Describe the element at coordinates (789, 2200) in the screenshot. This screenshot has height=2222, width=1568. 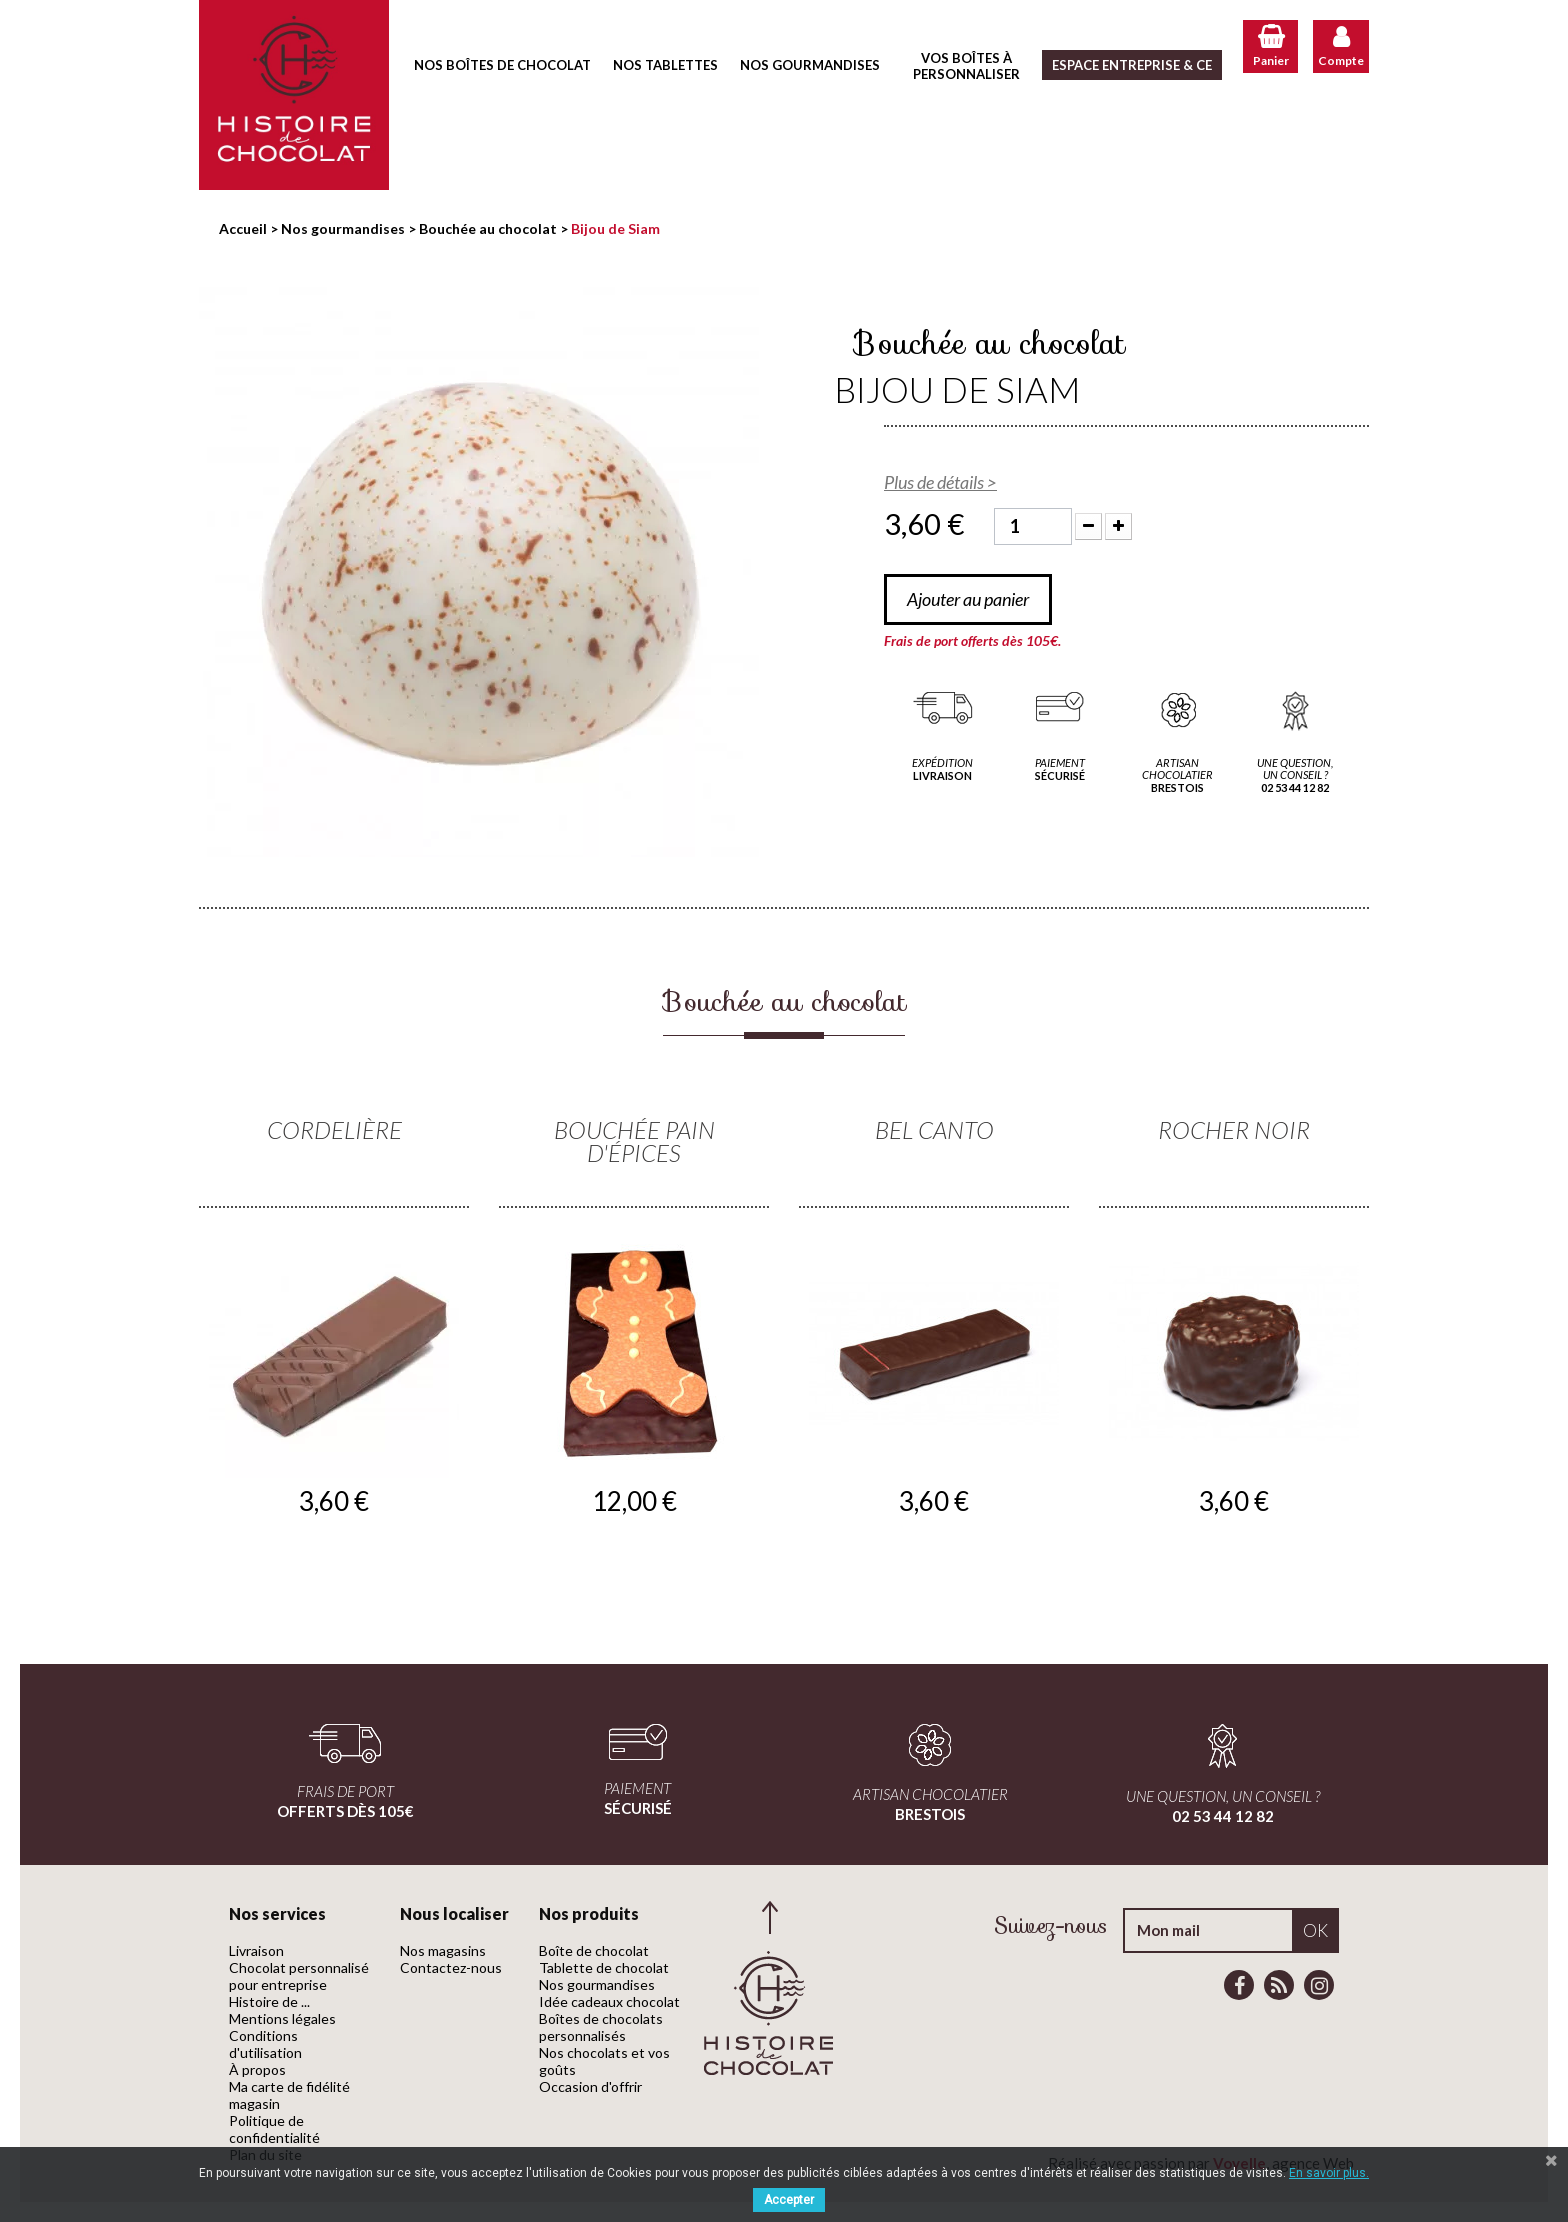
I see `Accepter` at that location.